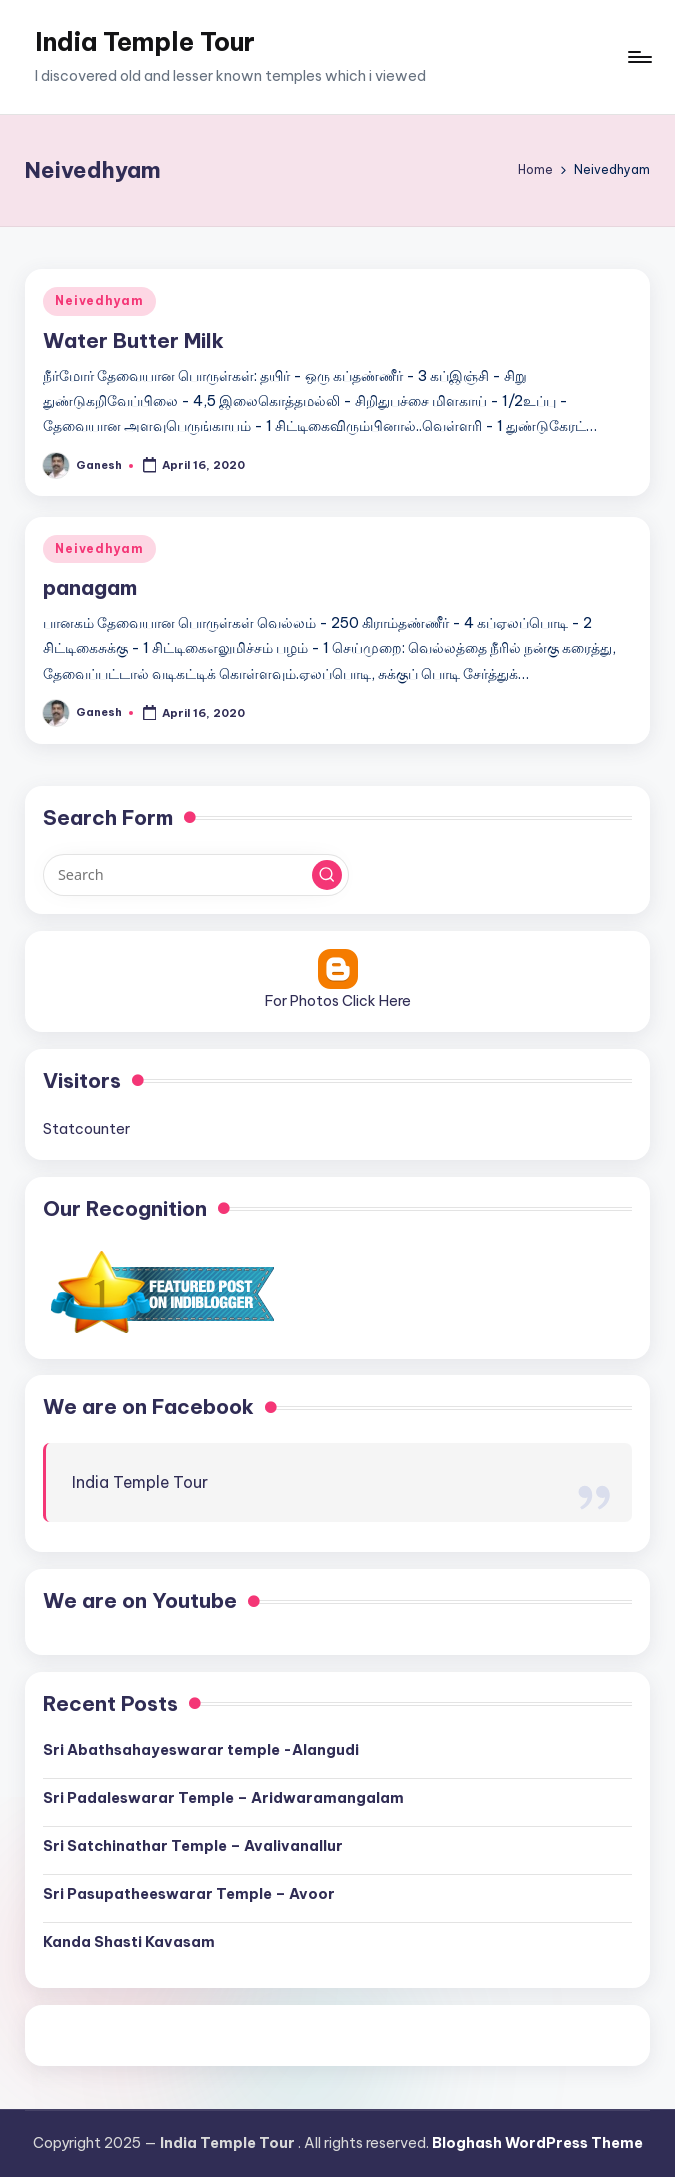  What do you see at coordinates (195, 875) in the screenshot?
I see `[Enter search keywords]` at bounding box center [195, 875].